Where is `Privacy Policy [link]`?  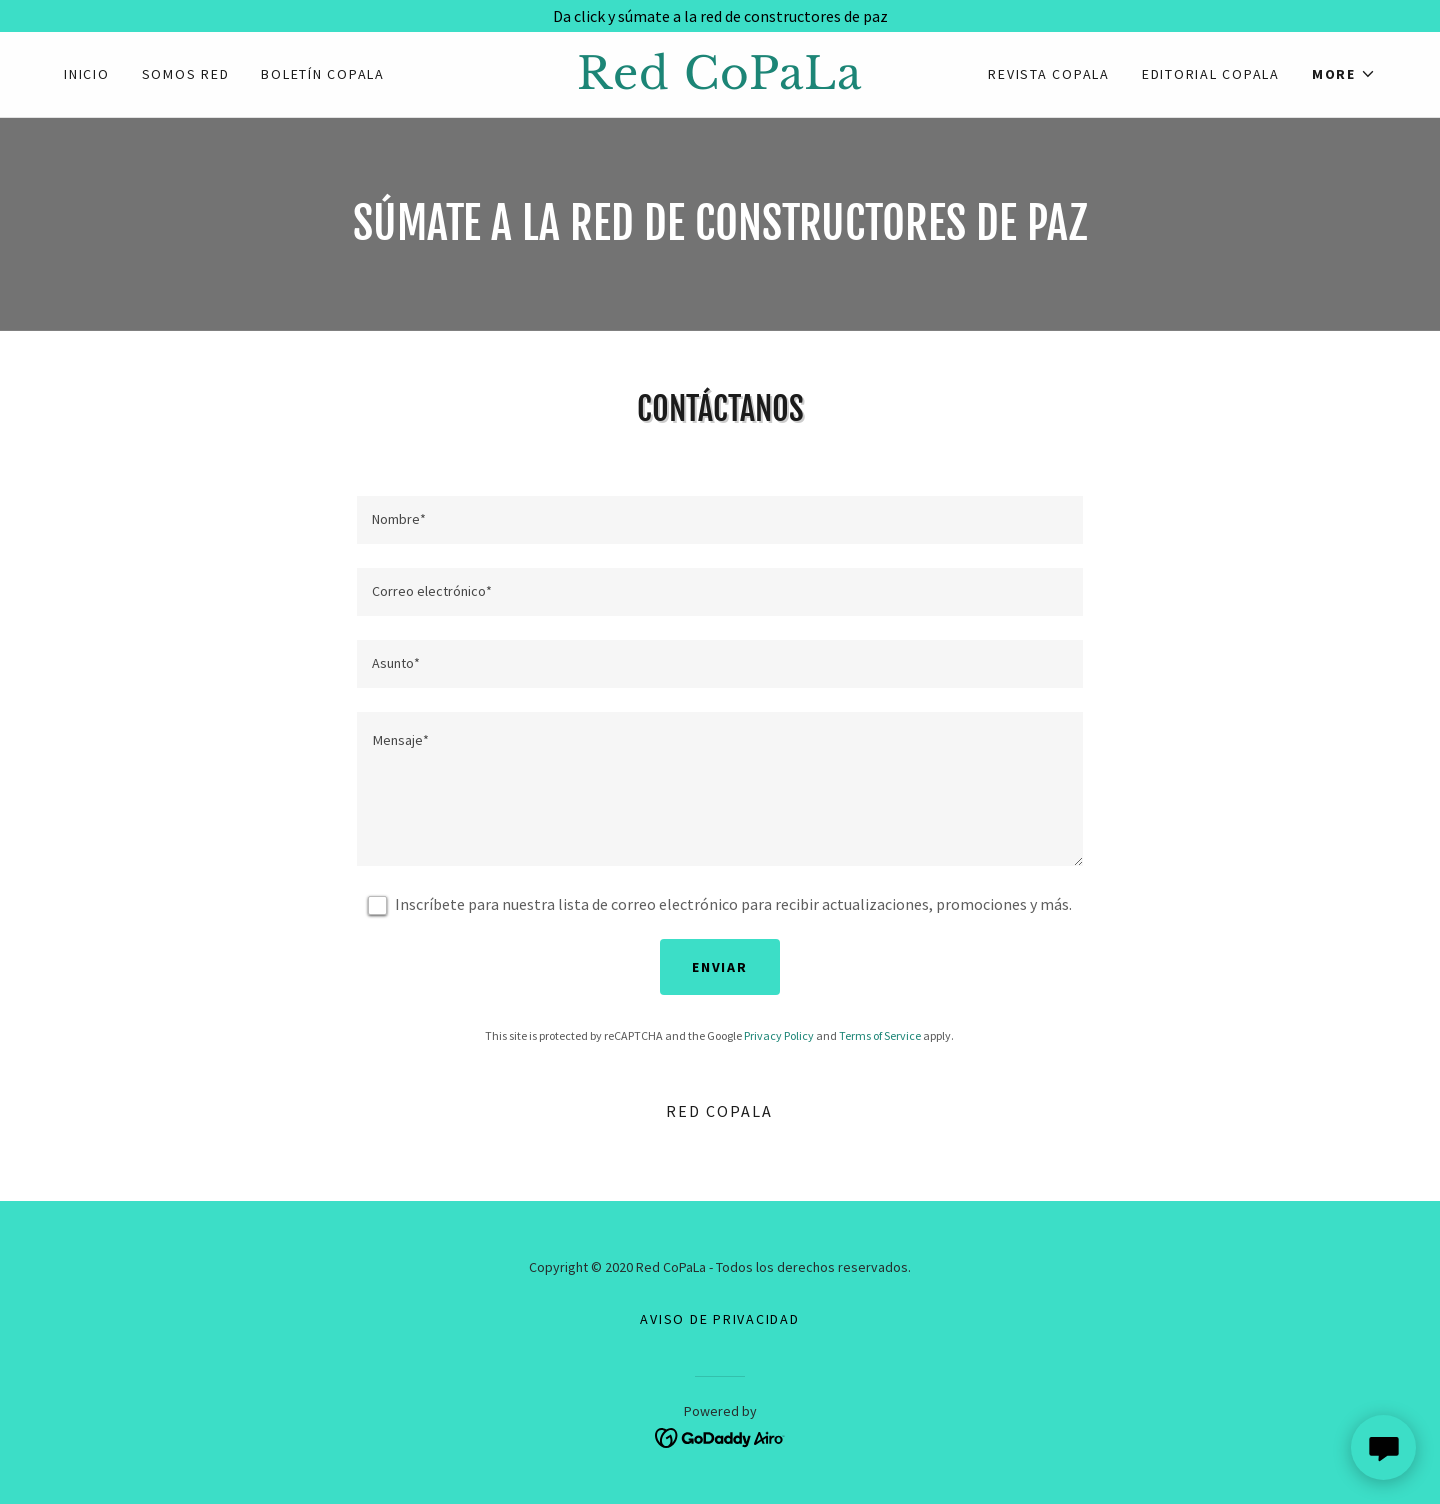
Privacy Policy [link] is located at coordinates (779, 1035).